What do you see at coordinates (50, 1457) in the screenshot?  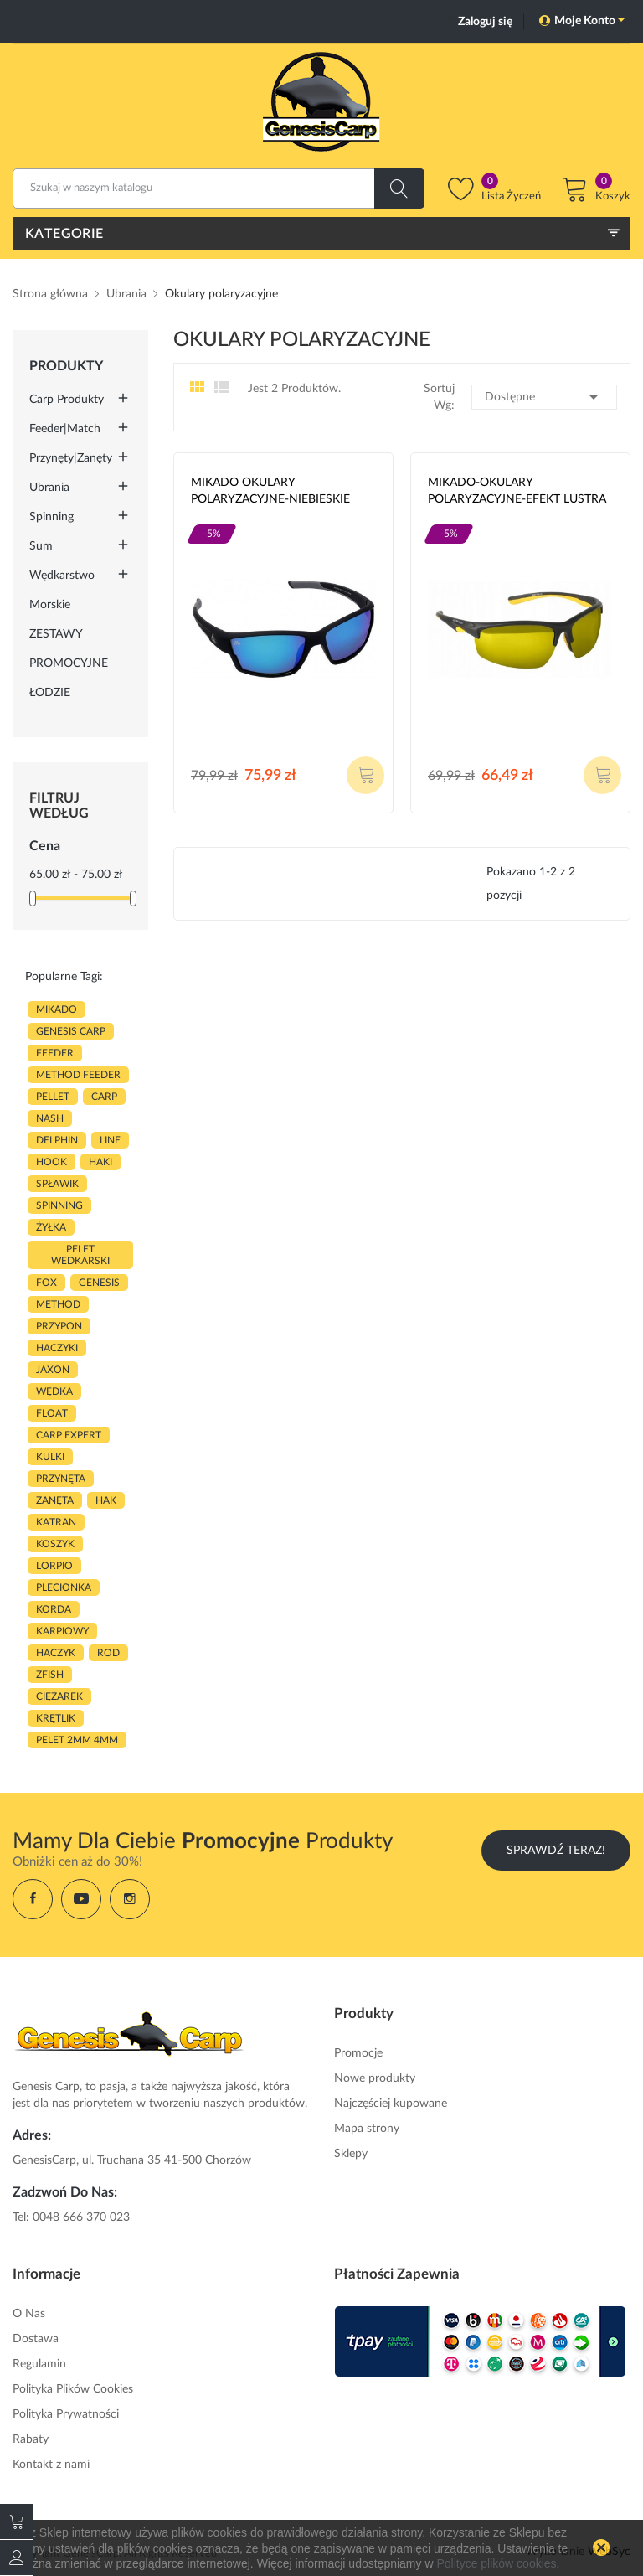 I see `kulki` at bounding box center [50, 1457].